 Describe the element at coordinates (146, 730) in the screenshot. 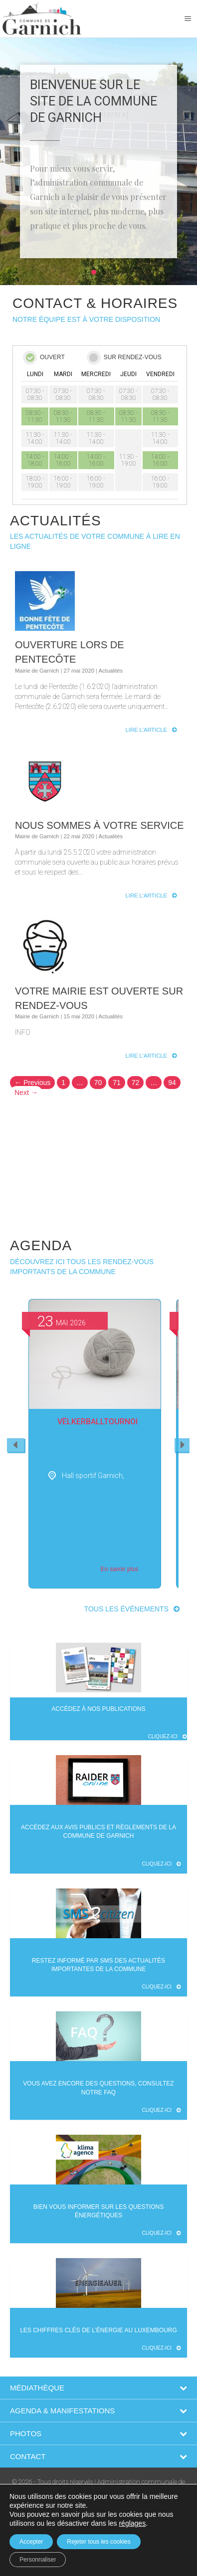

I see `Lire l'article` at that location.